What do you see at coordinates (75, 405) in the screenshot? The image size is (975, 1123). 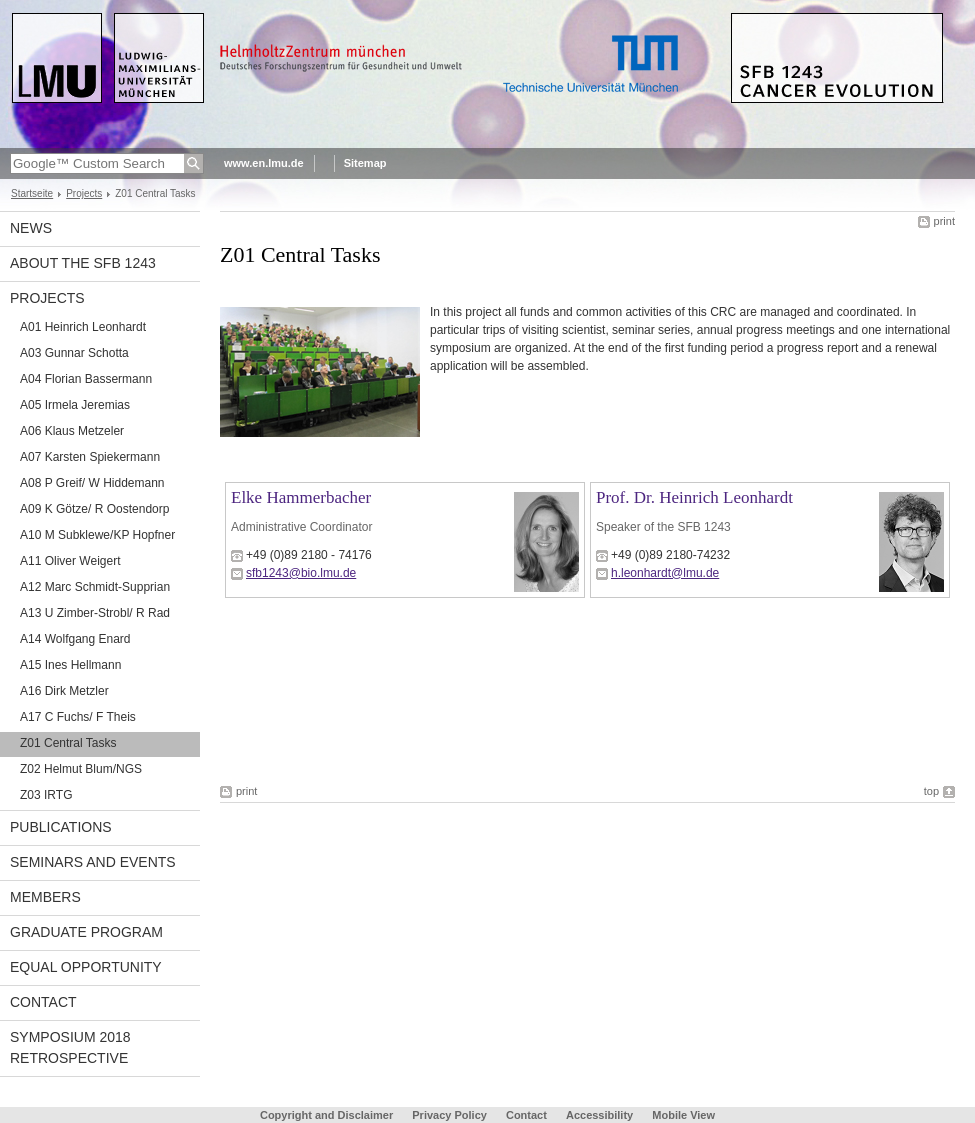 I see `A05 Irmela Jeremias` at bounding box center [75, 405].